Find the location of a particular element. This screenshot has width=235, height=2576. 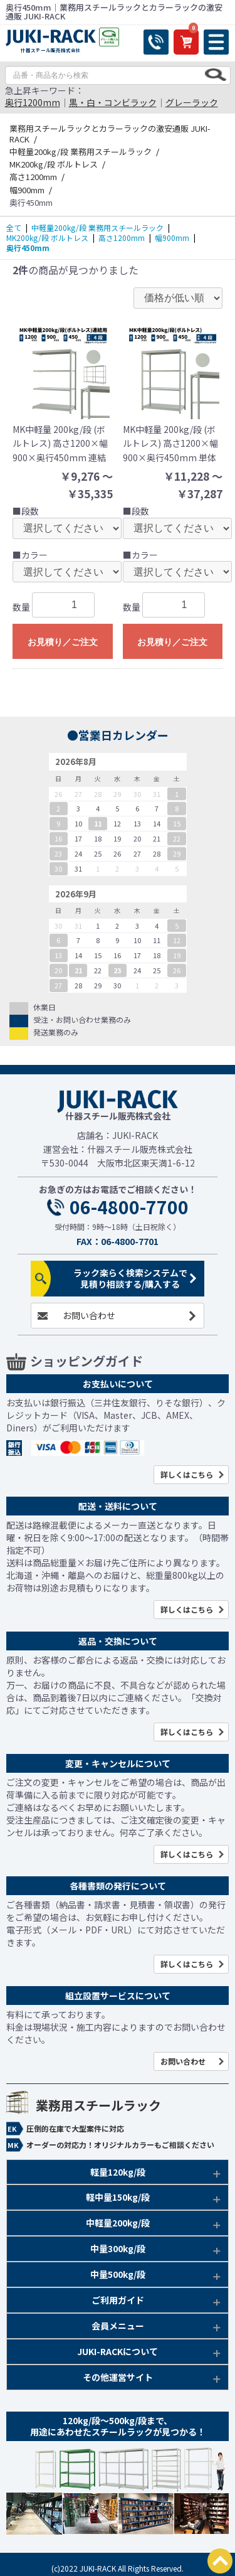

会員メニュー is located at coordinates (117, 2325).